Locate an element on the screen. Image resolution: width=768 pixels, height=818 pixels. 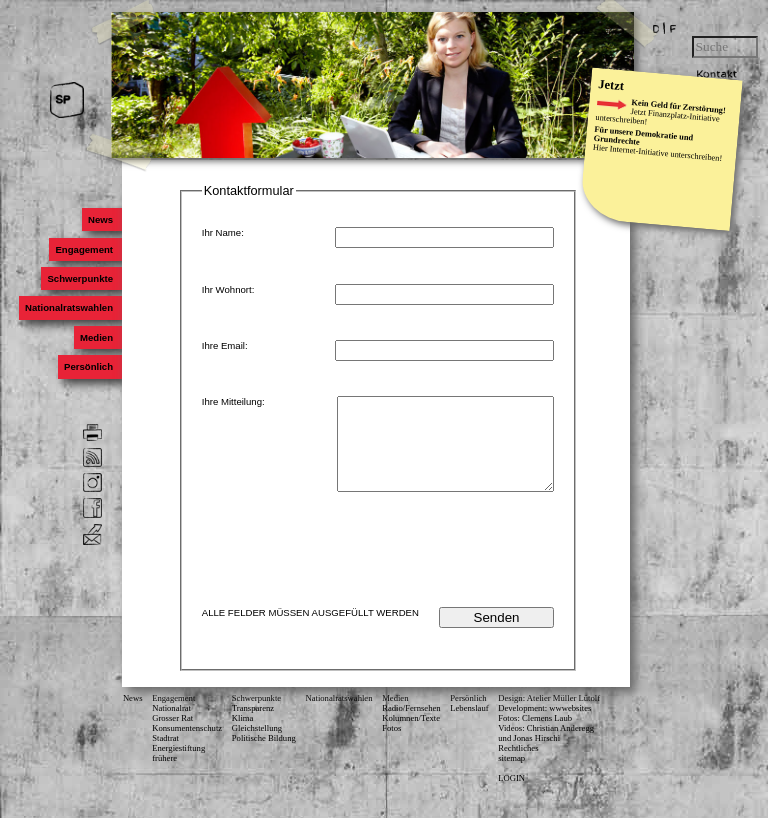
Konsumenten­schutz is located at coordinates (187, 746).